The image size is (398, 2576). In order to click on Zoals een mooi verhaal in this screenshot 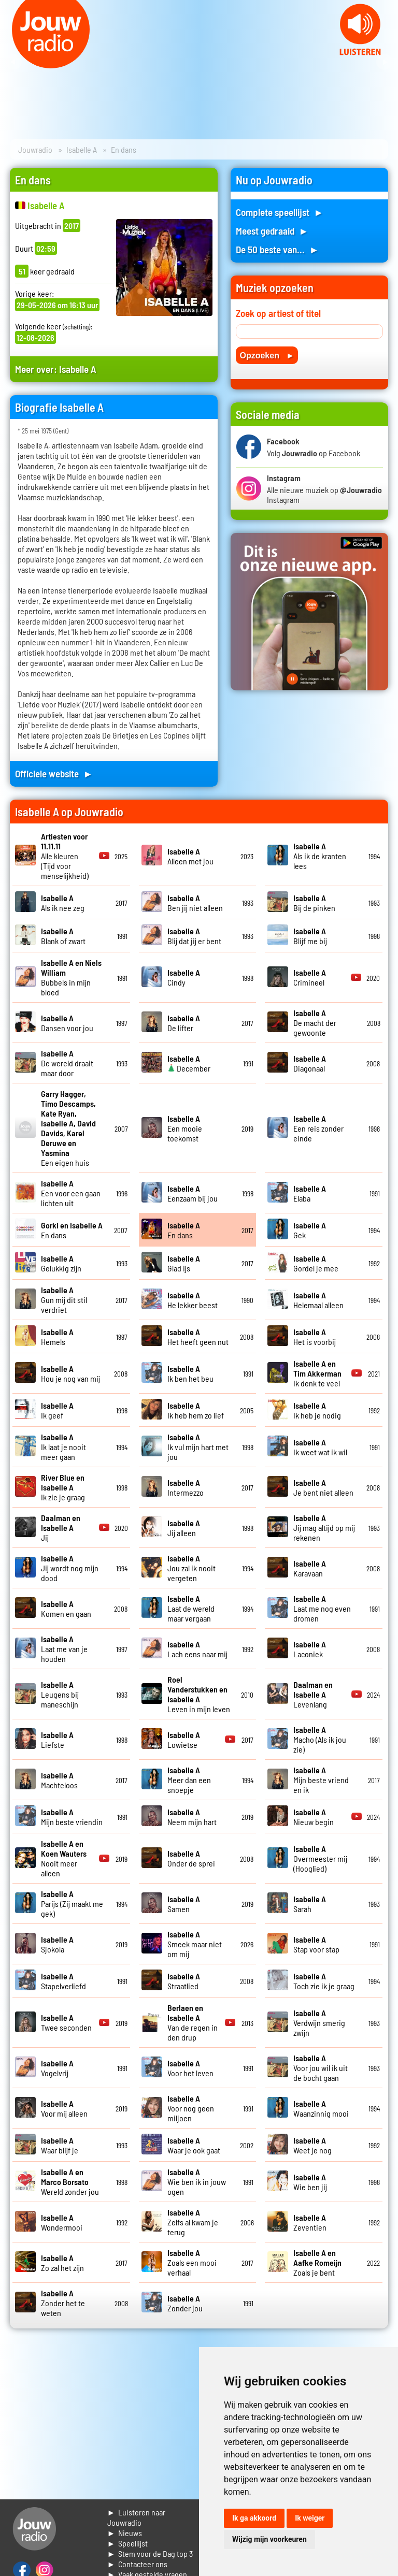, I will do `click(192, 2262)`.